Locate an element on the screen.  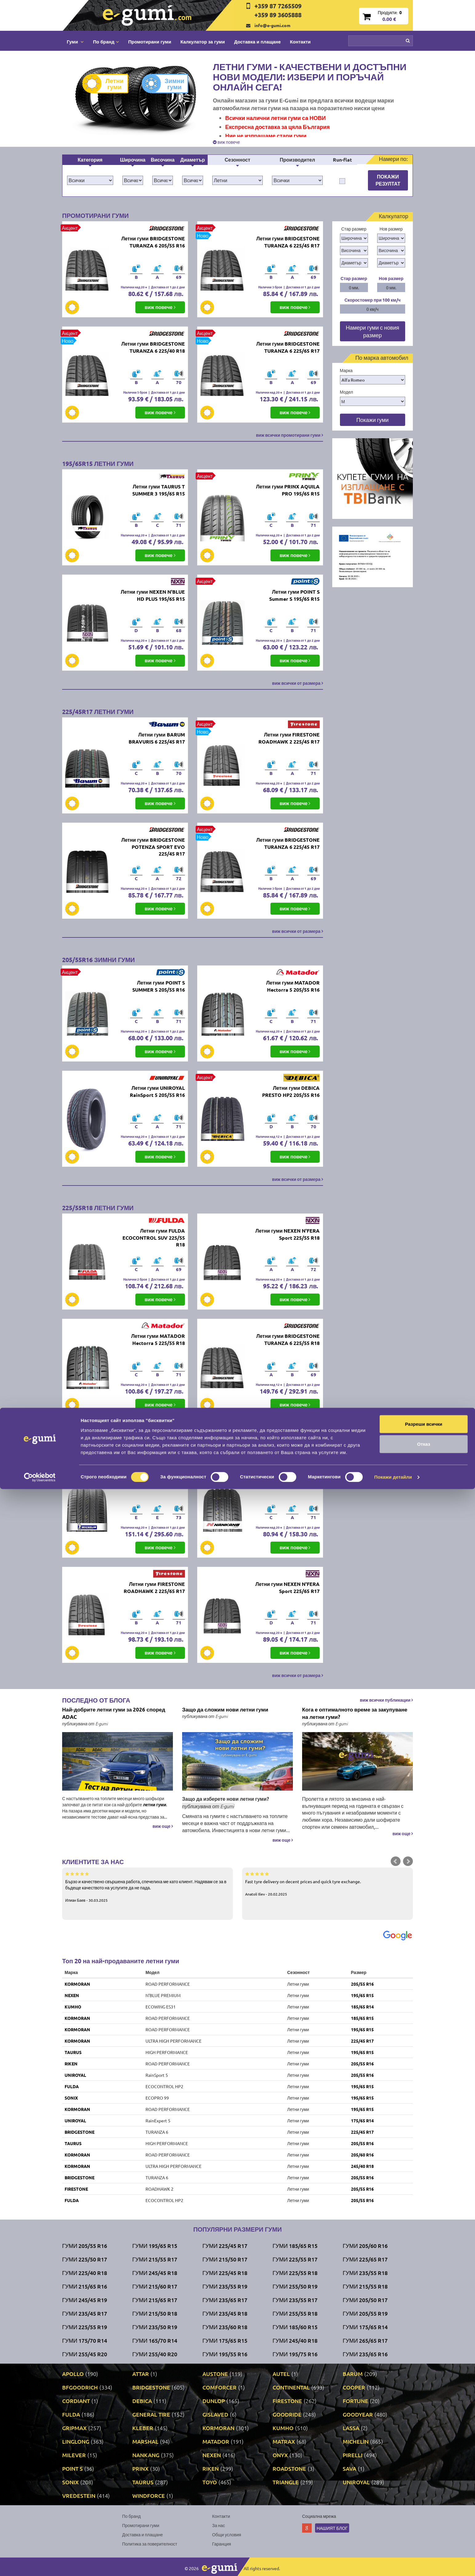
Гуми 265/65 R17 is located at coordinates (365, 2340).